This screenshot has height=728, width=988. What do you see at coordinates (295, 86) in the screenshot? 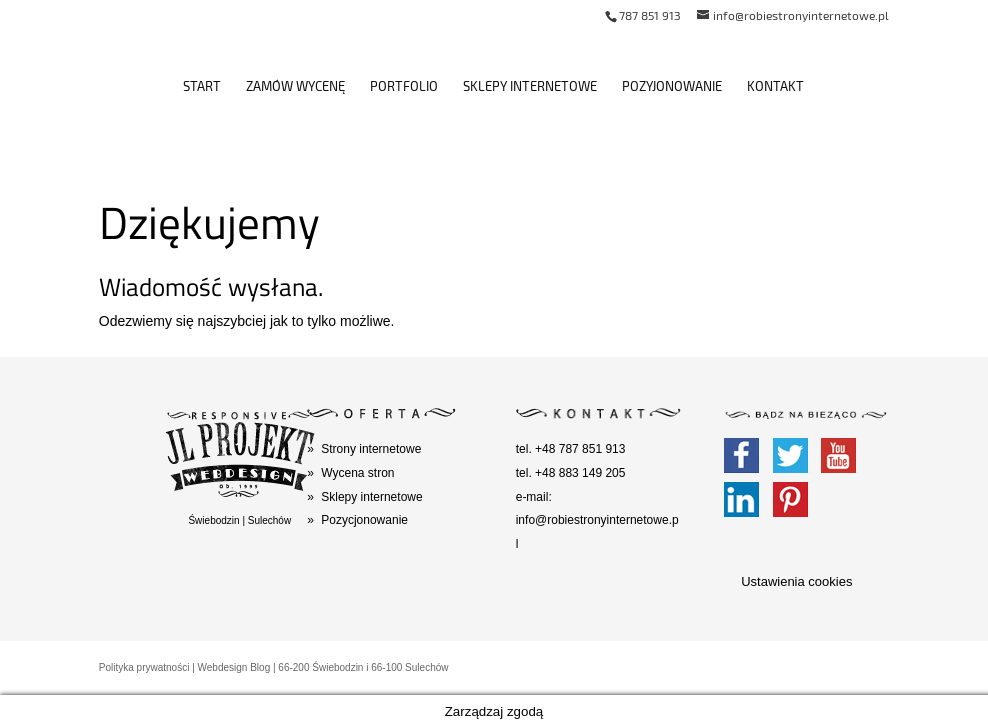
I see `Zamów wycenę` at bounding box center [295, 86].